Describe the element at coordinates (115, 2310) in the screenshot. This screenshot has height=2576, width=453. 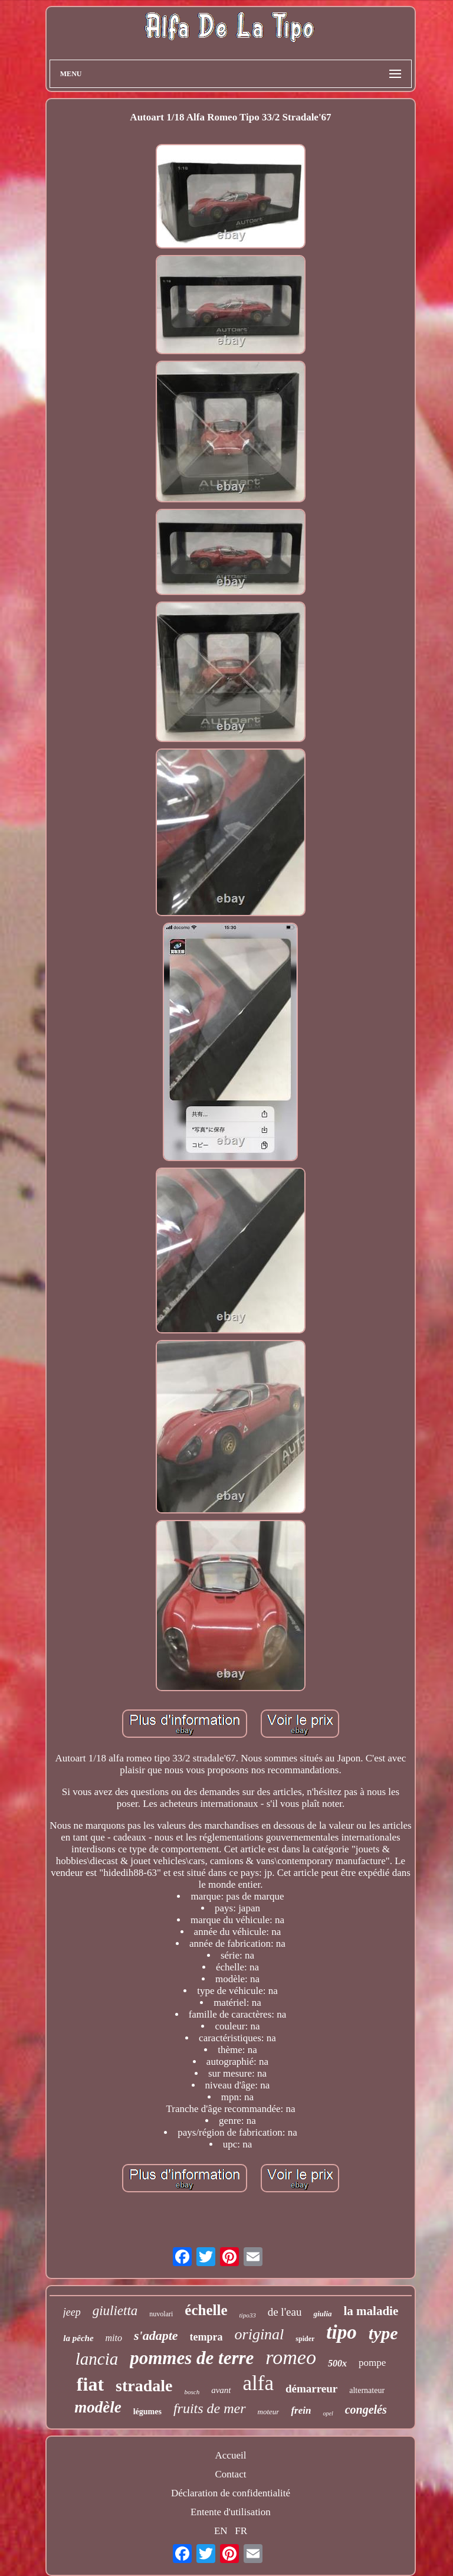
I see `giulietta` at that location.